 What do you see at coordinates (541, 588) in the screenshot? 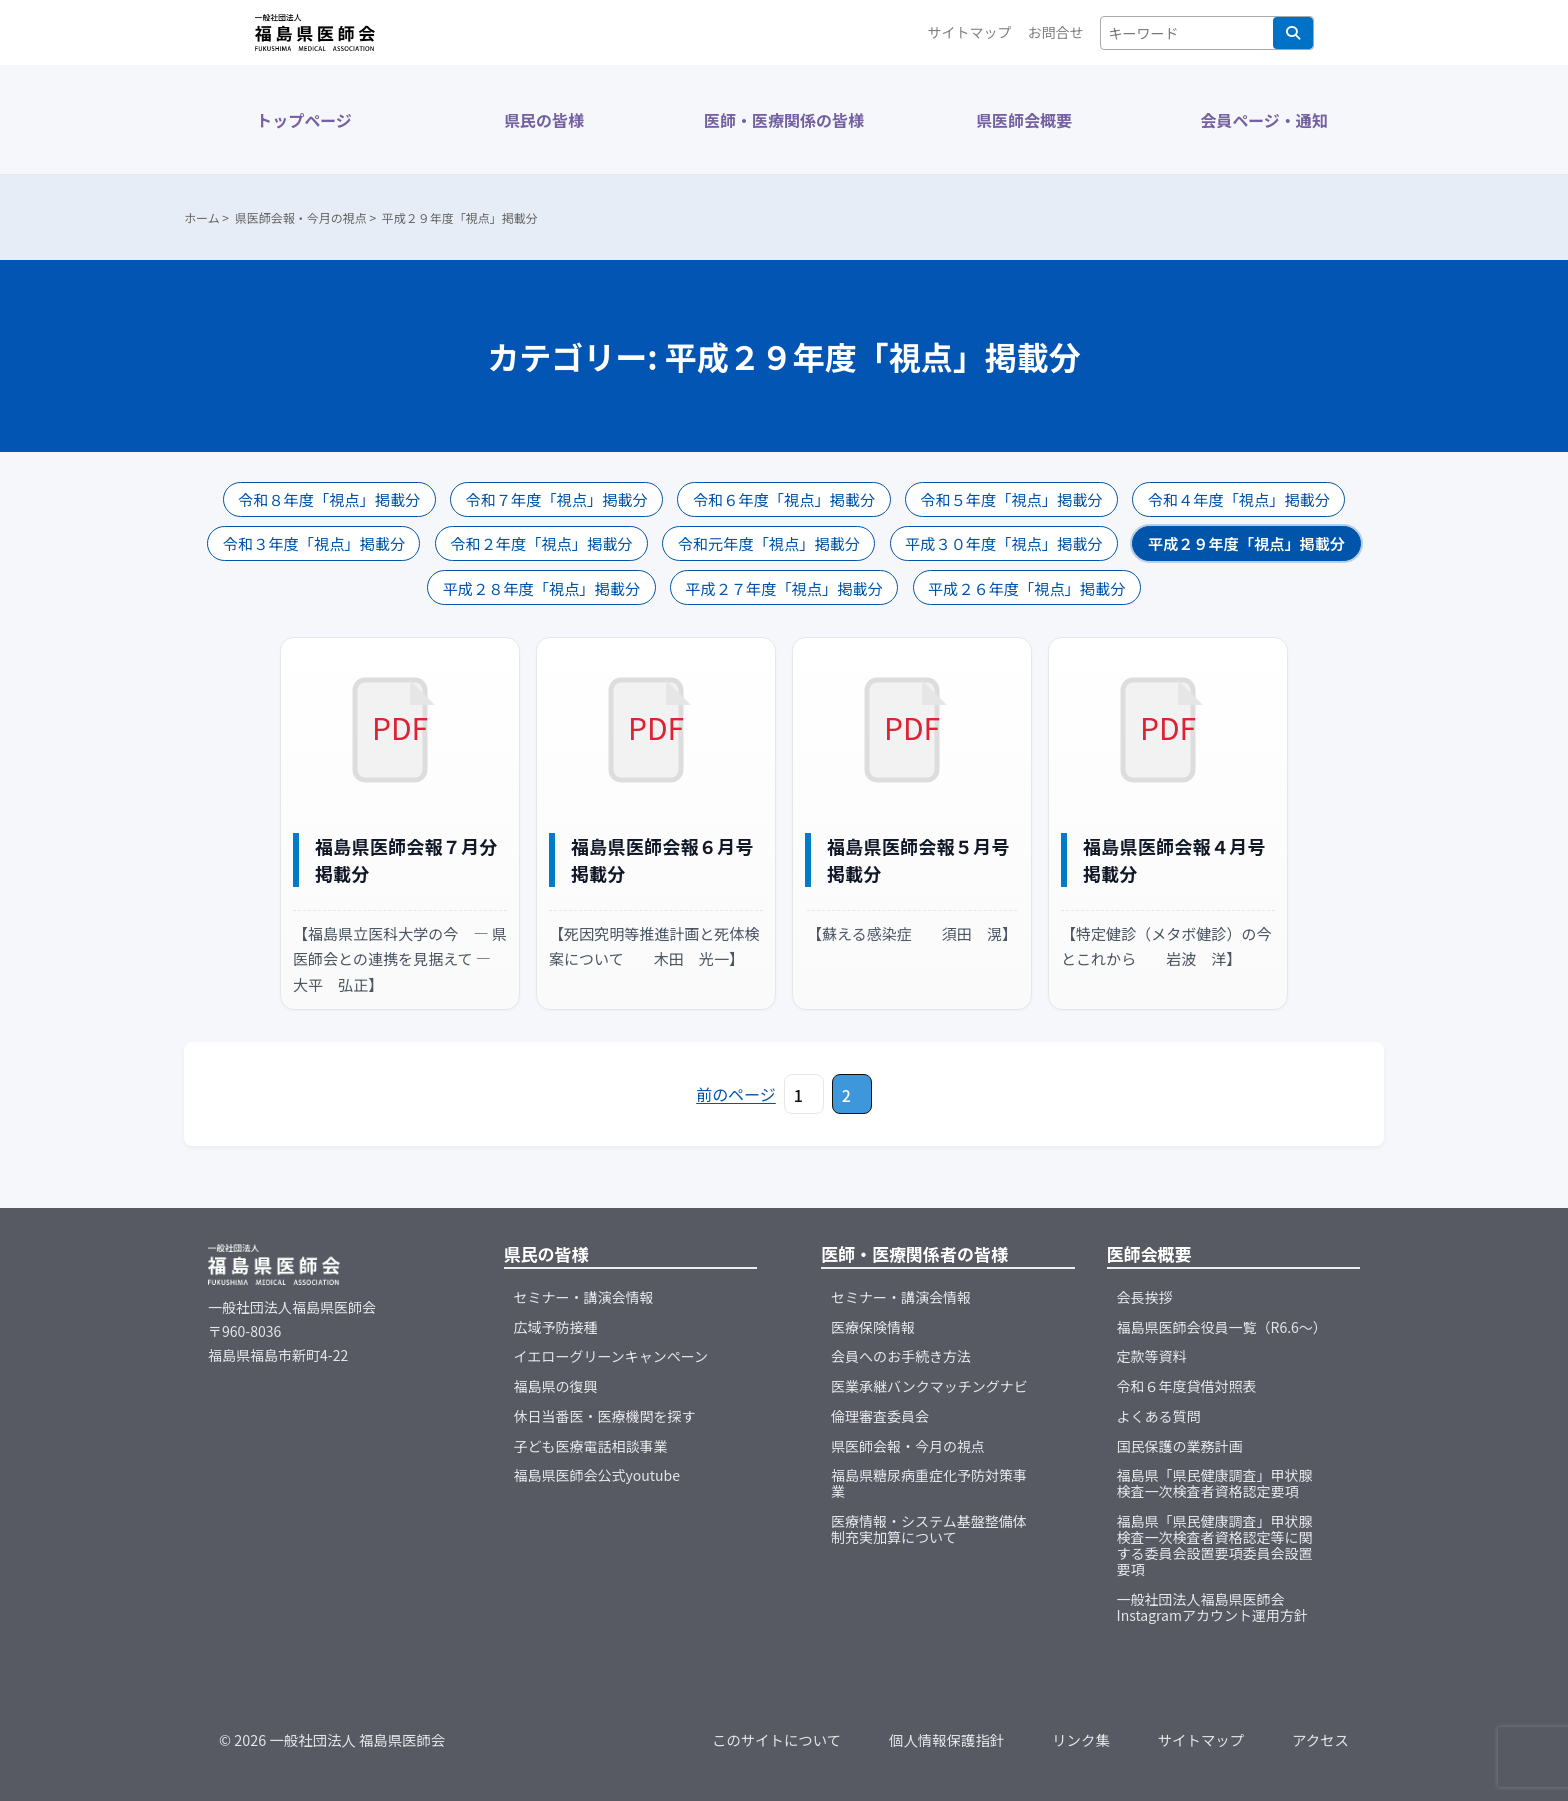
I see `平成２８年度「視点」掲載分` at bounding box center [541, 588].